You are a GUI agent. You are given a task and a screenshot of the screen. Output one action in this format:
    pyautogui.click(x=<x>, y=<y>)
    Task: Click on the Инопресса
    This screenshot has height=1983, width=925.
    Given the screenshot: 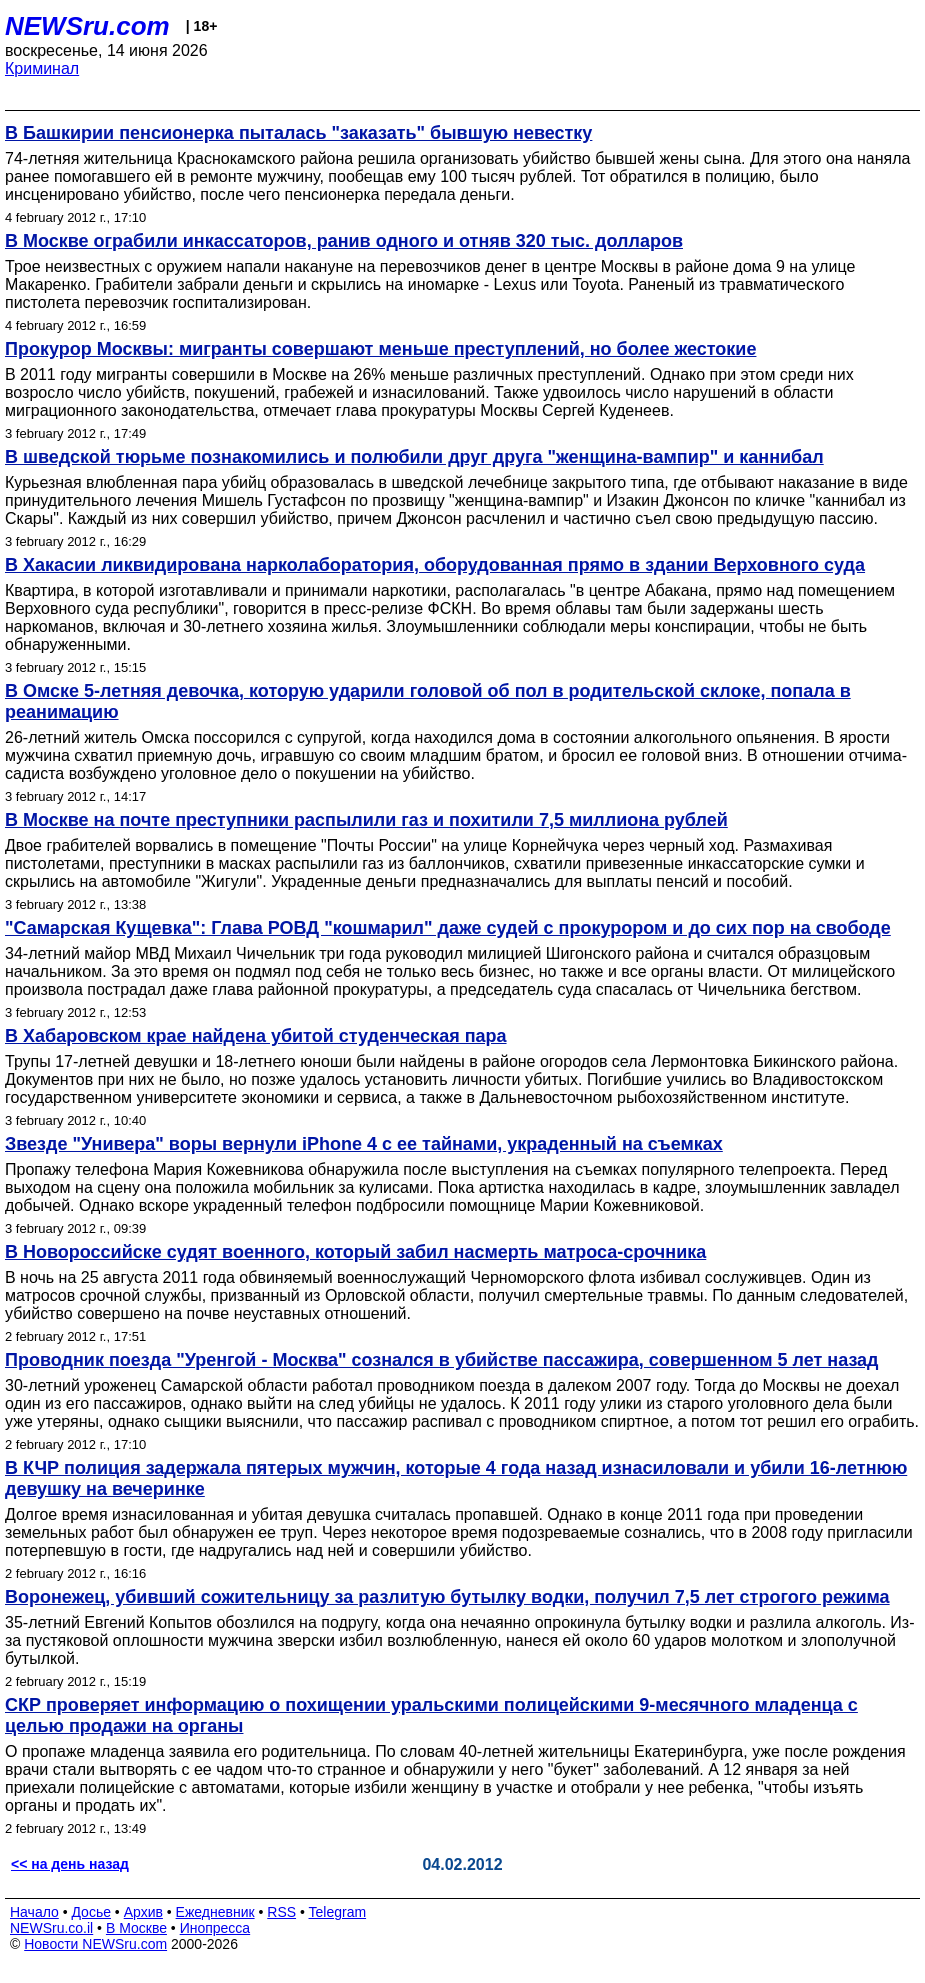 What is the action you would take?
    pyautogui.click(x=215, y=1928)
    